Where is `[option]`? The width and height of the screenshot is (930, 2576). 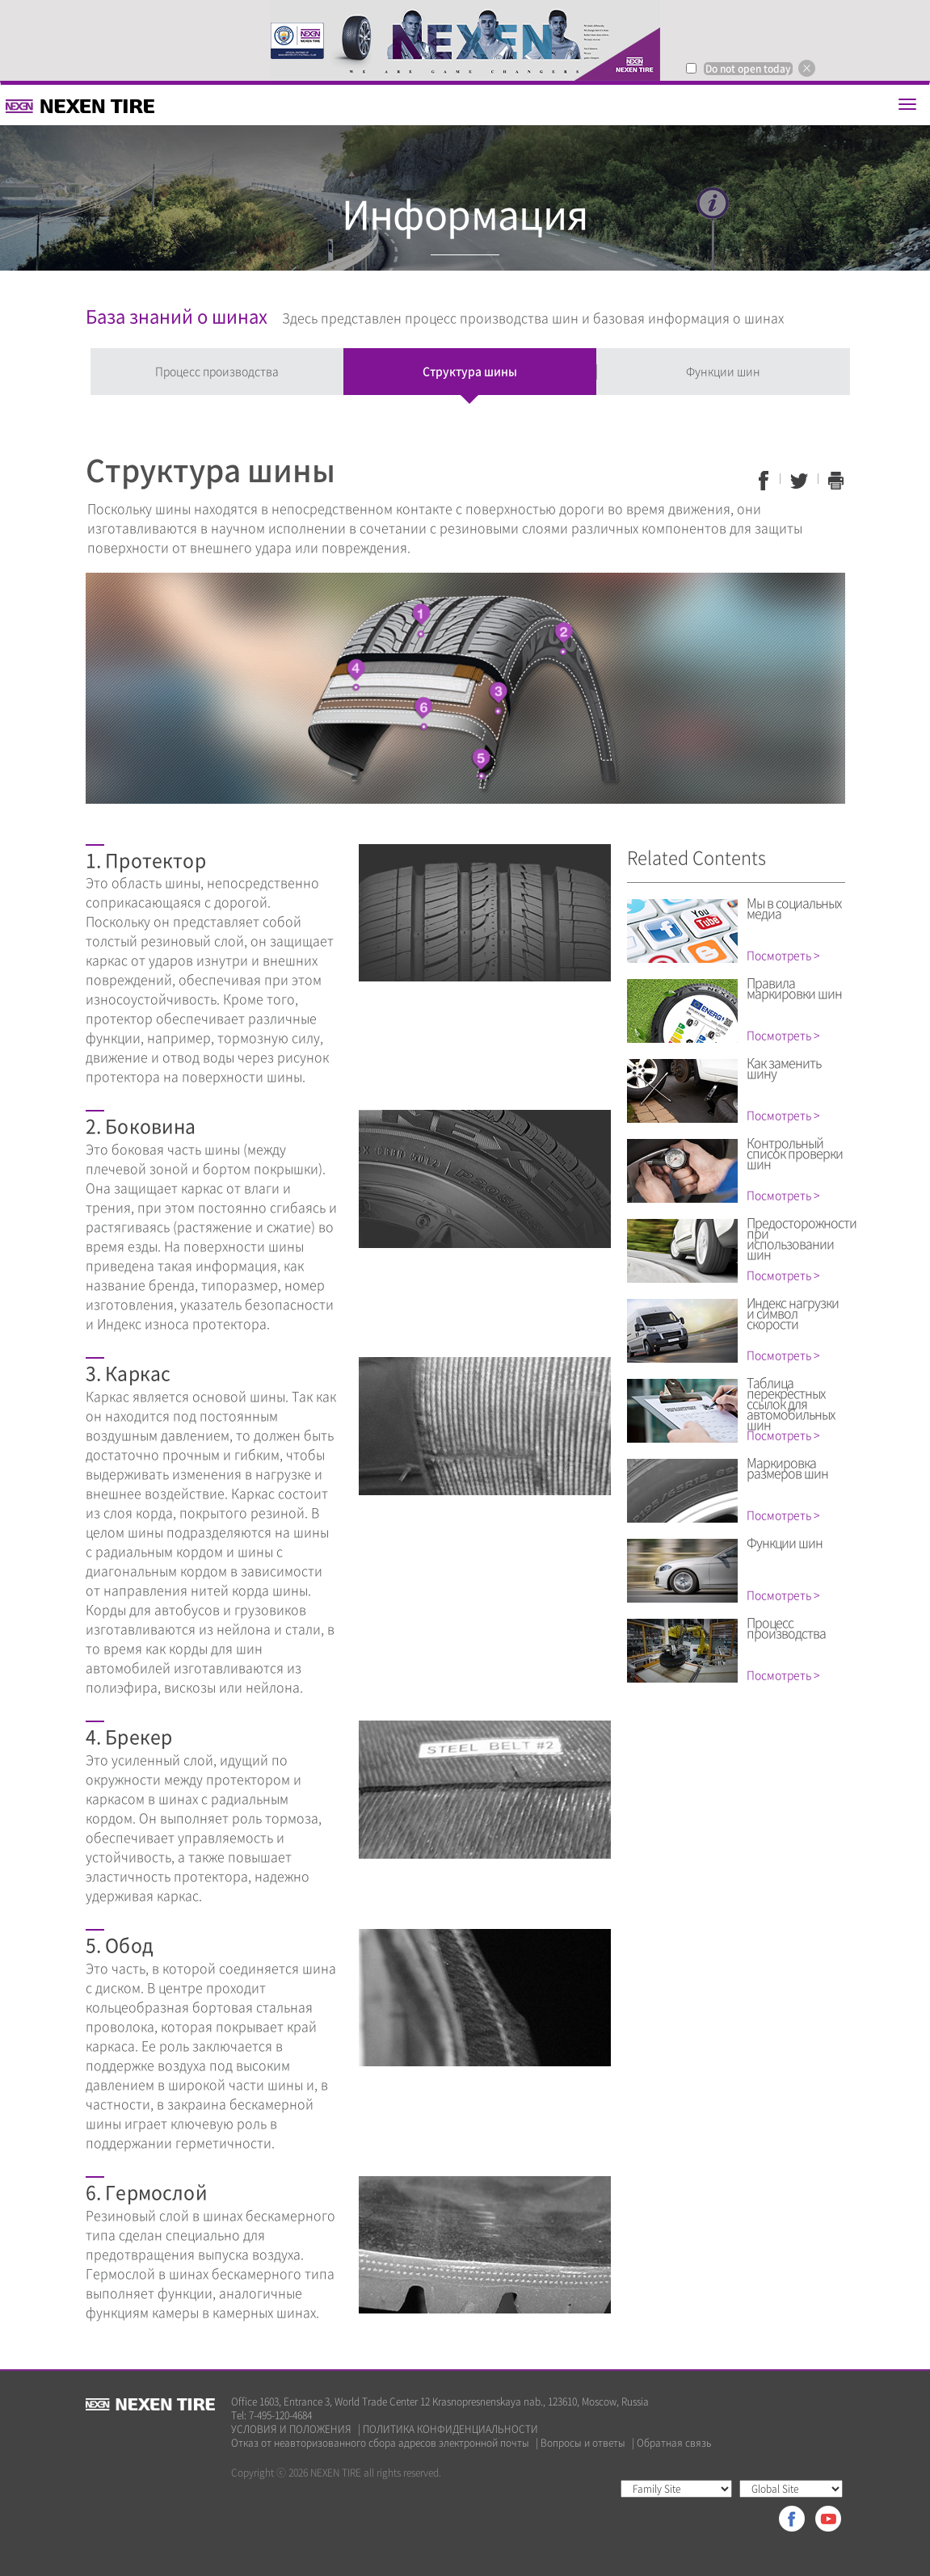
[option] is located at coordinates (465, 40).